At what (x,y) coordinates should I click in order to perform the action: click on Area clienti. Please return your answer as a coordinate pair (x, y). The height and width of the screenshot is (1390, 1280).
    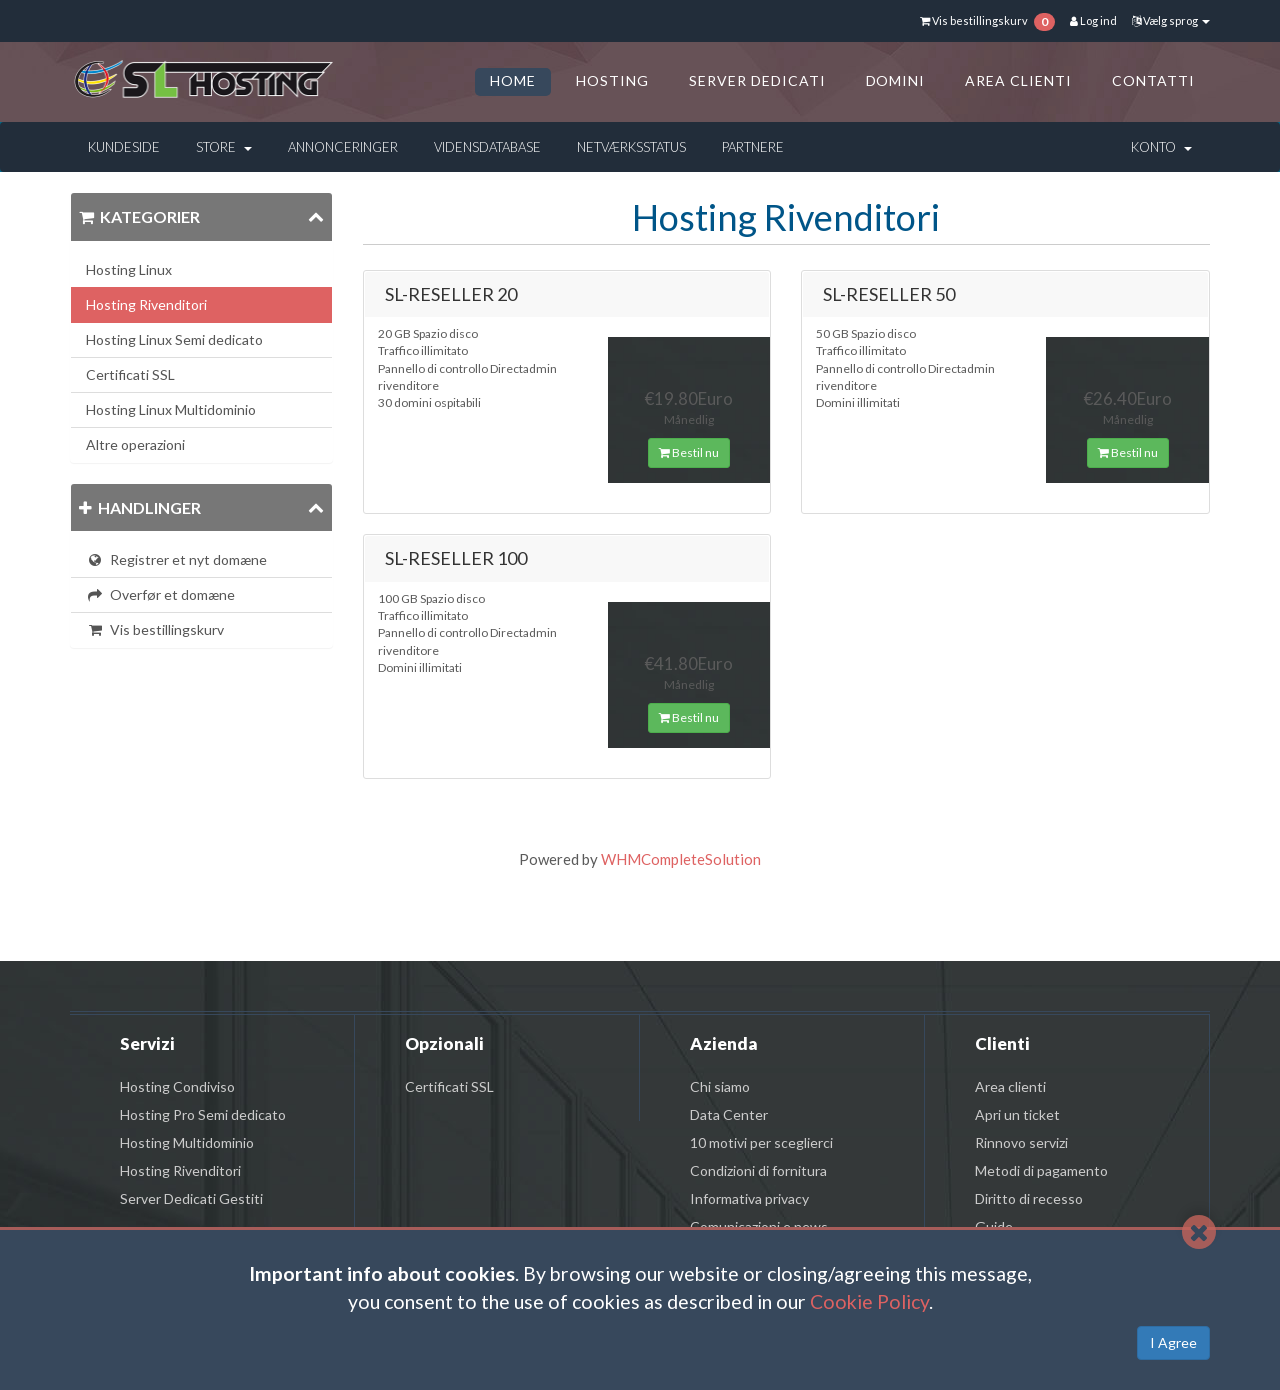
    Looking at the image, I should click on (1010, 1086).